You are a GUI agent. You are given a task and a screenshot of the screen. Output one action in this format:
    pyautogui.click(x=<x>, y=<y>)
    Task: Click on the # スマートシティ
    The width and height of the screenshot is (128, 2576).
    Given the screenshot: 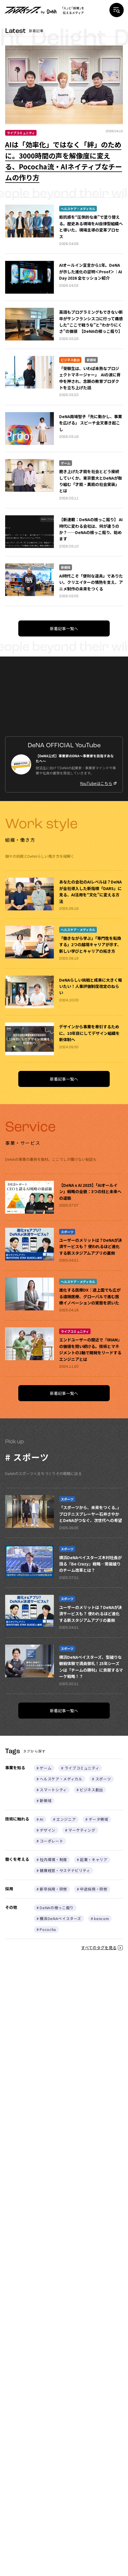 What is the action you would take?
    pyautogui.click(x=52, y=1789)
    